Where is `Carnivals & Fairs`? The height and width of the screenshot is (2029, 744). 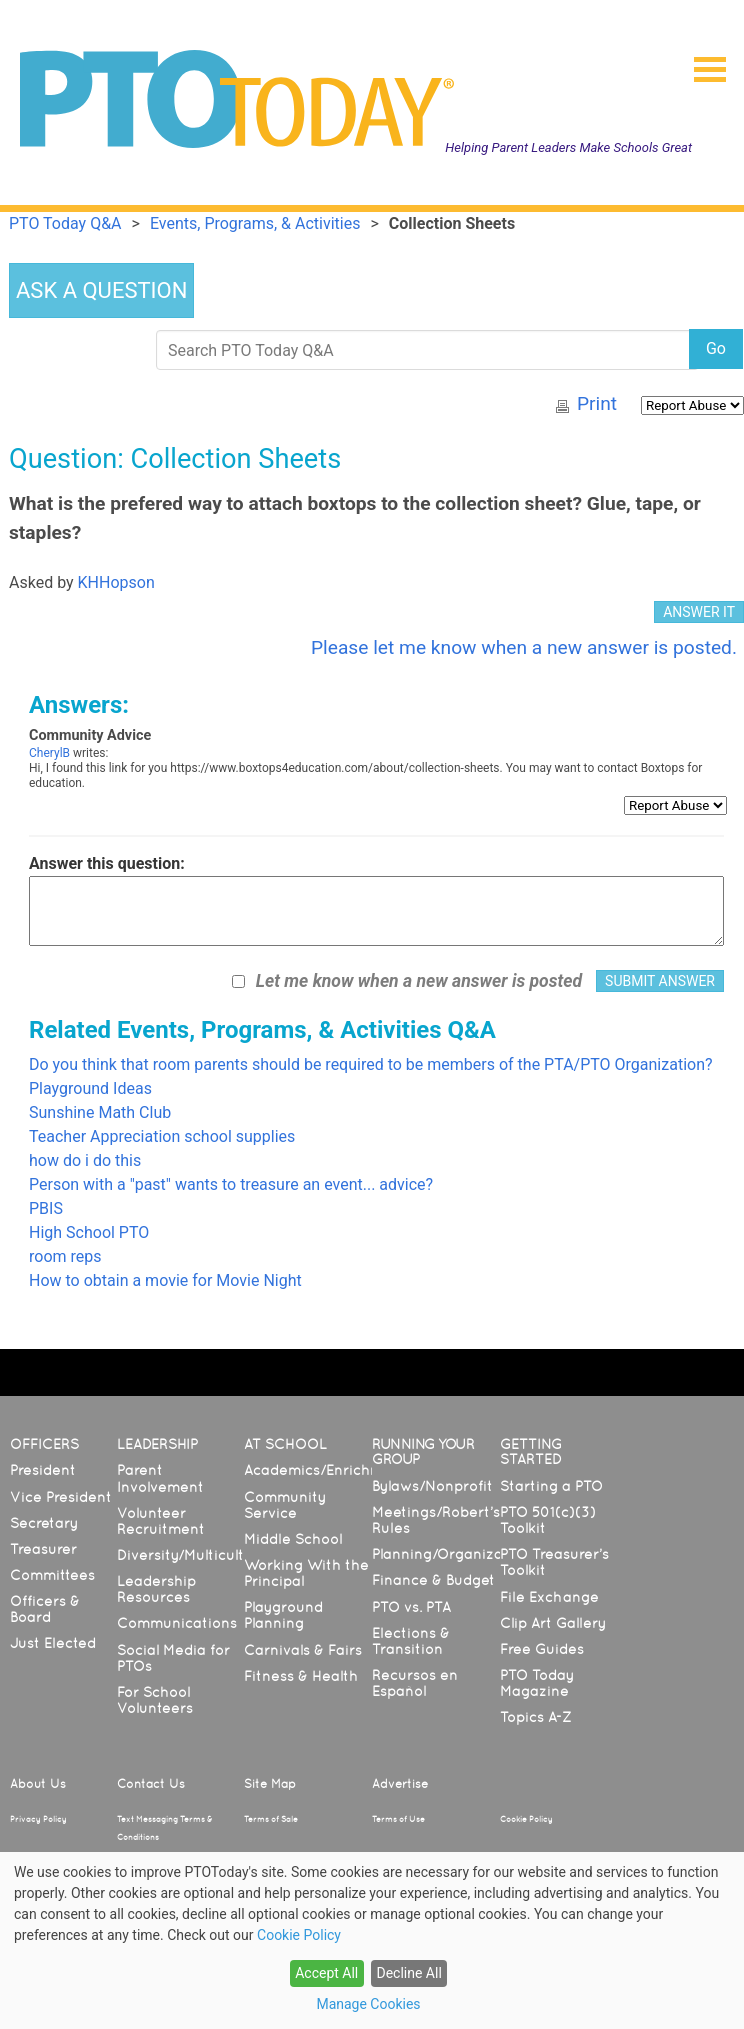 Carnivals & Fairs is located at coordinates (303, 1650).